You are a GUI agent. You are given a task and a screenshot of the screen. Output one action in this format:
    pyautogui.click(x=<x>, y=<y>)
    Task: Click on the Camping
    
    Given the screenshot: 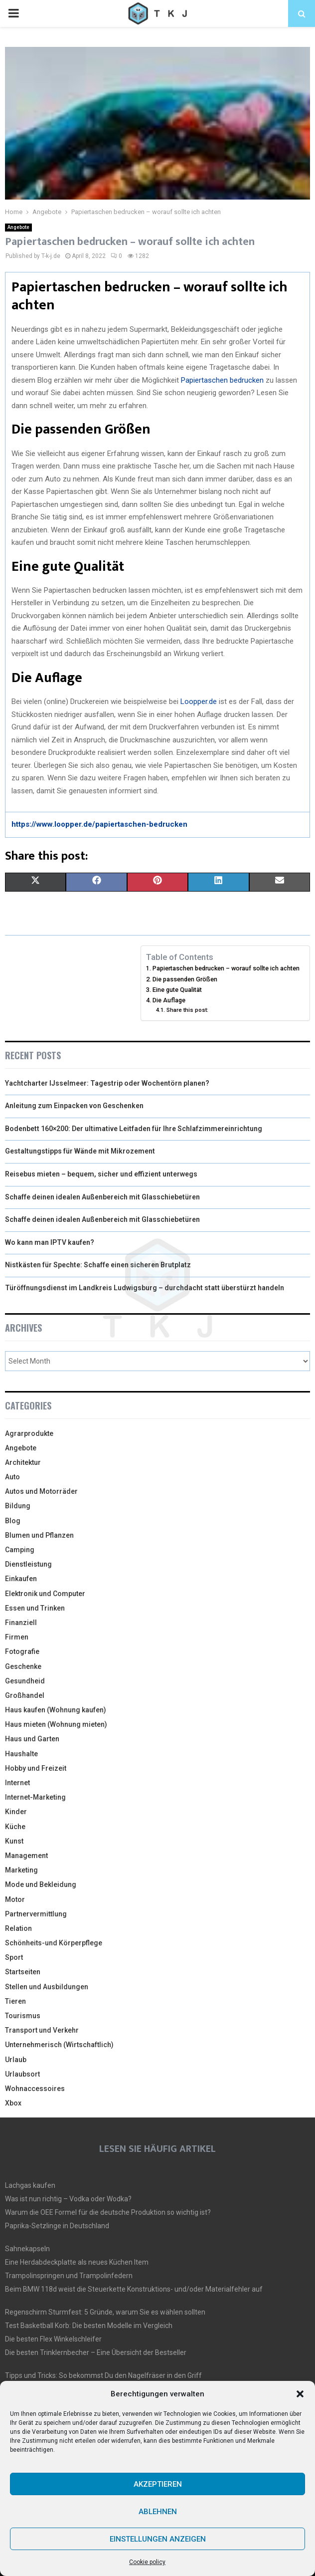 What is the action you would take?
    pyautogui.click(x=19, y=1550)
    